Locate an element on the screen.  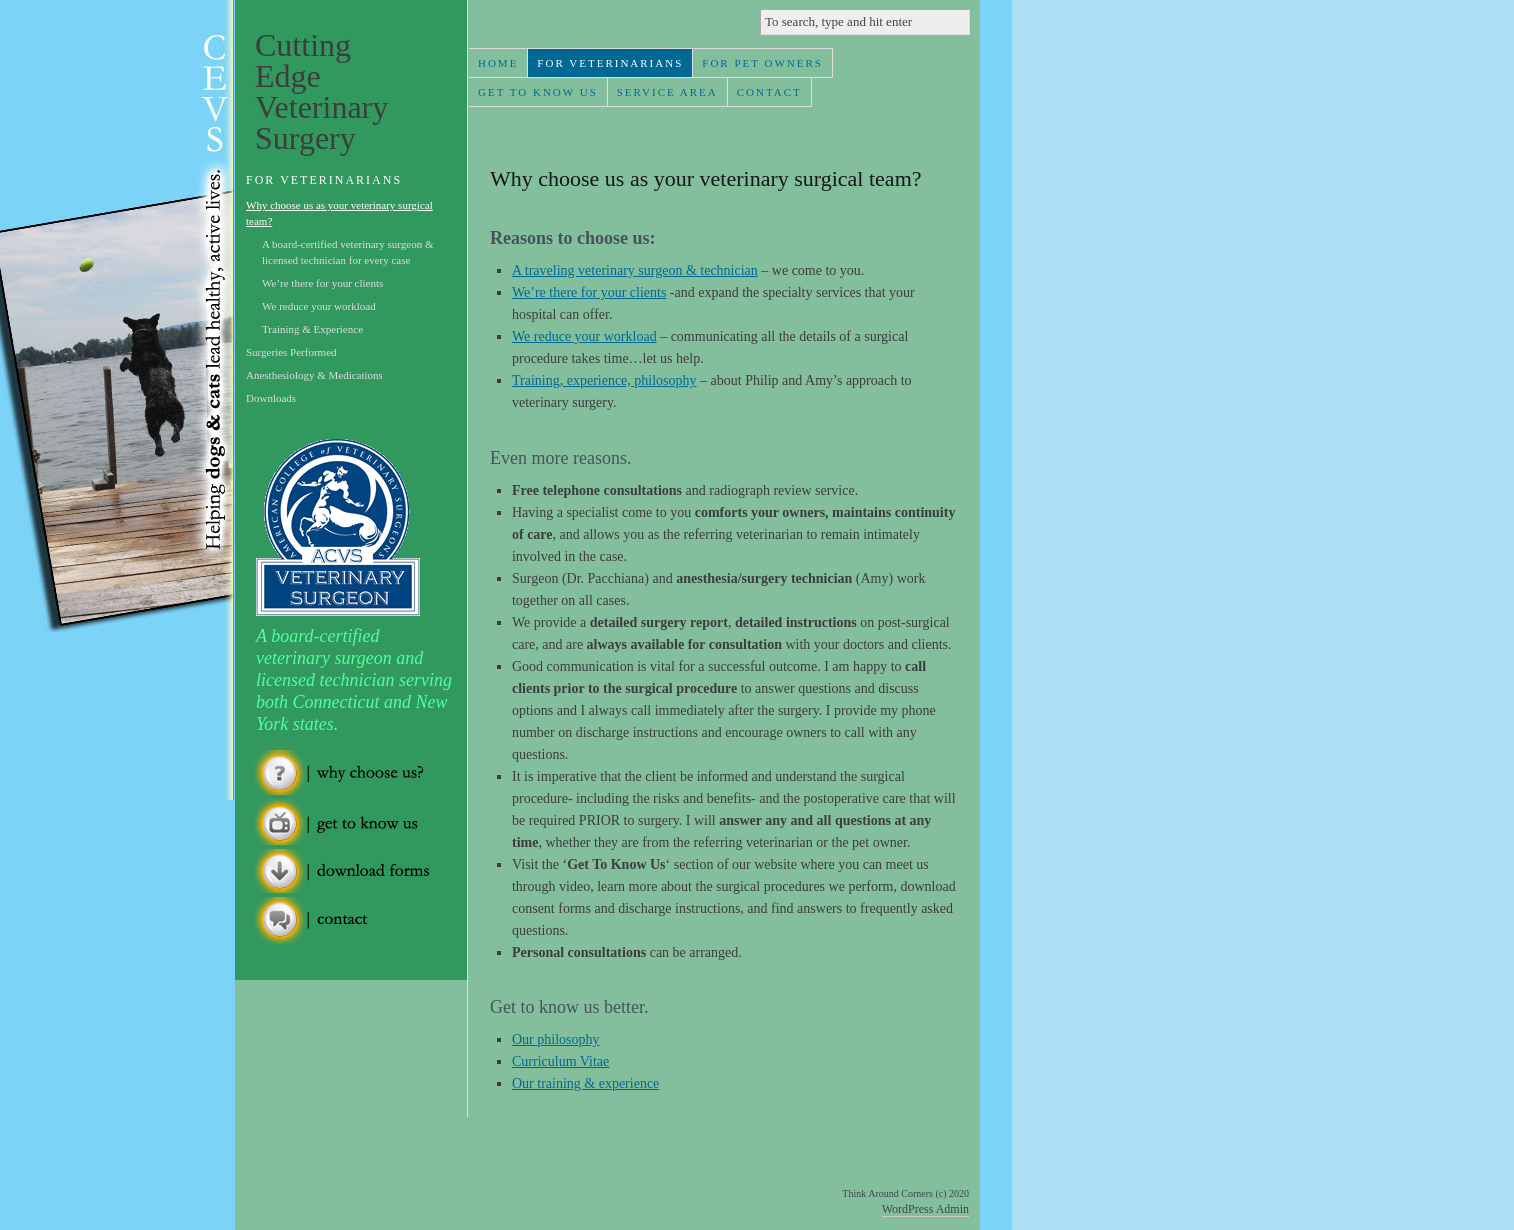
Contact is located at coordinates (769, 92).